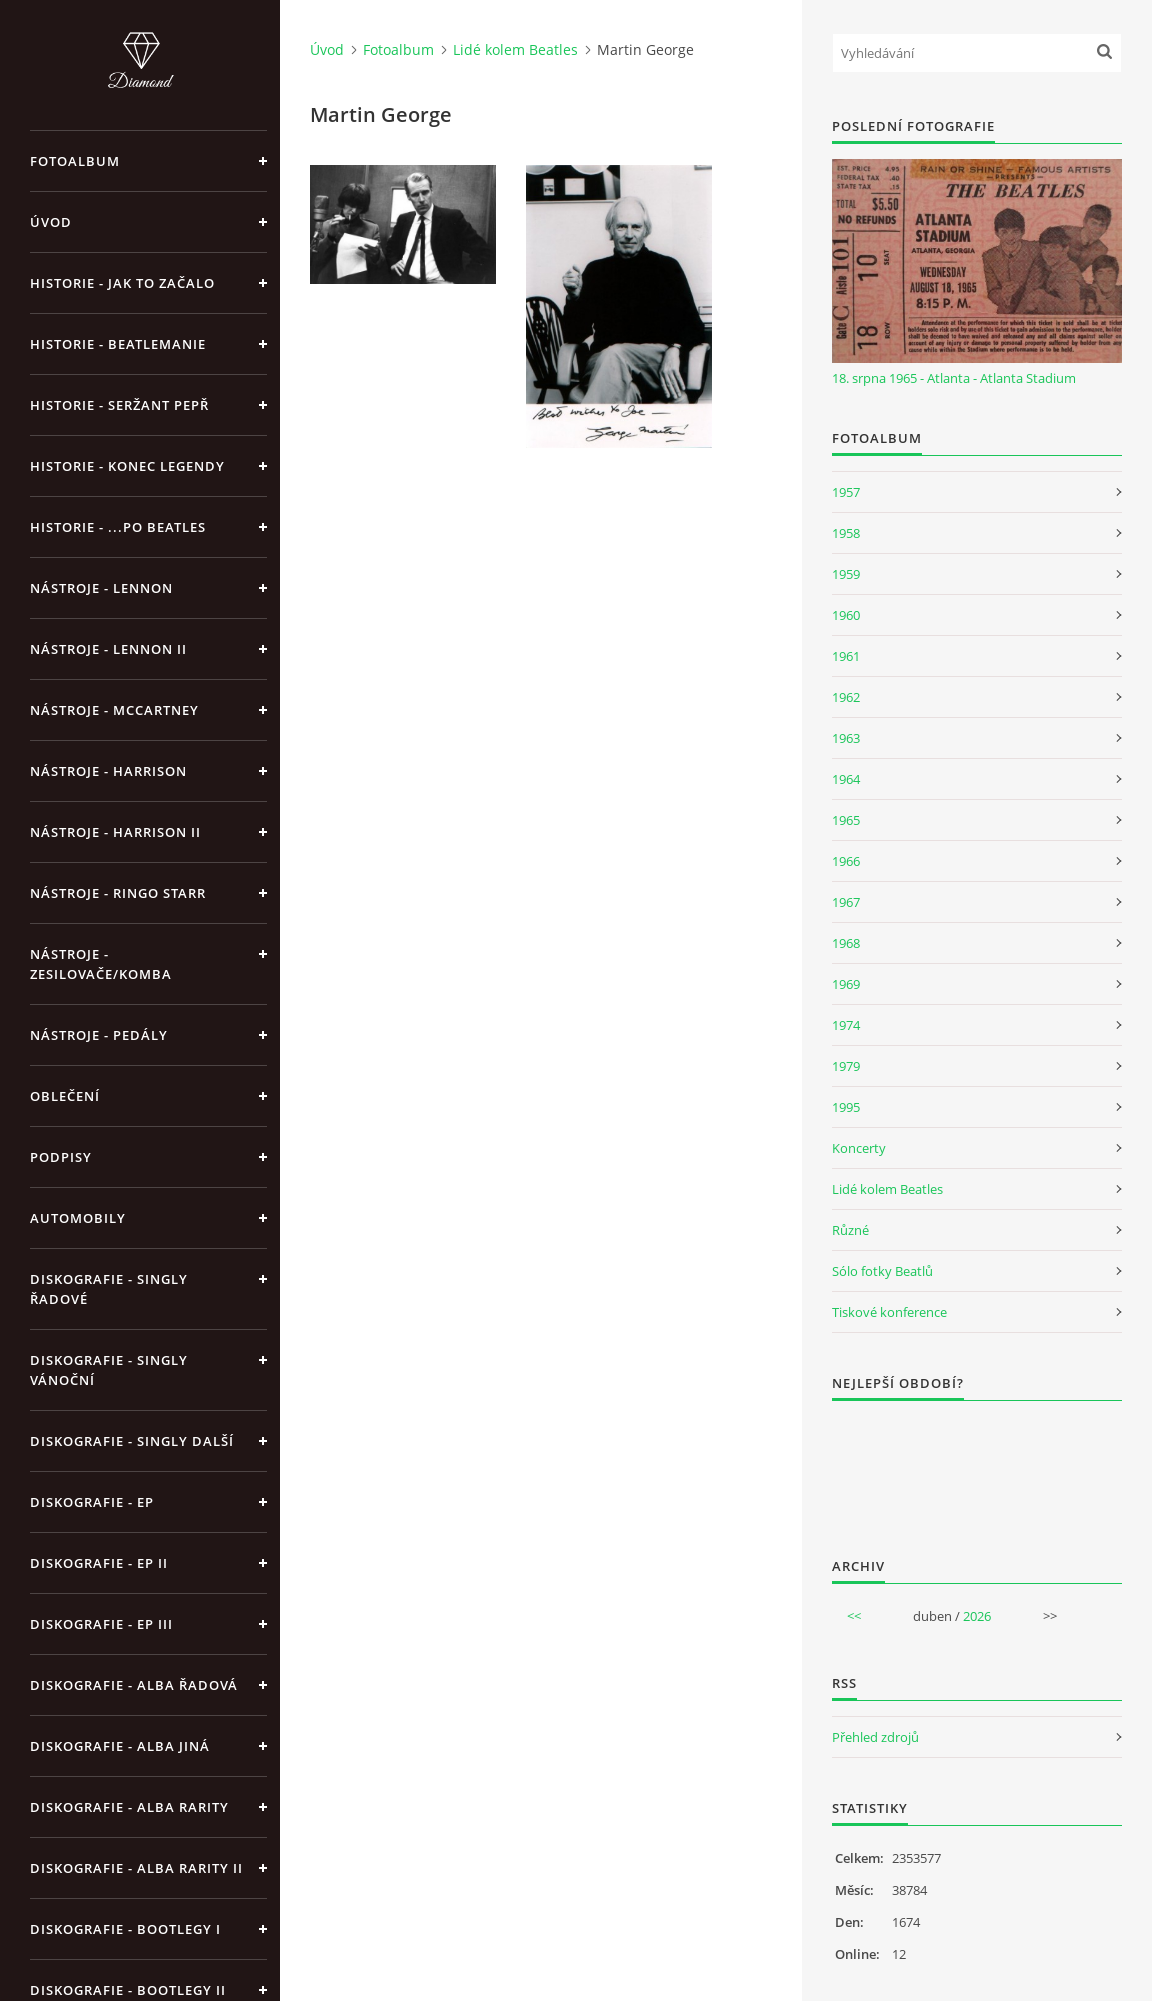 This screenshot has height=2001, width=1152. Describe the element at coordinates (108, 649) in the screenshot. I see `Nástroje - Lennon II` at that location.